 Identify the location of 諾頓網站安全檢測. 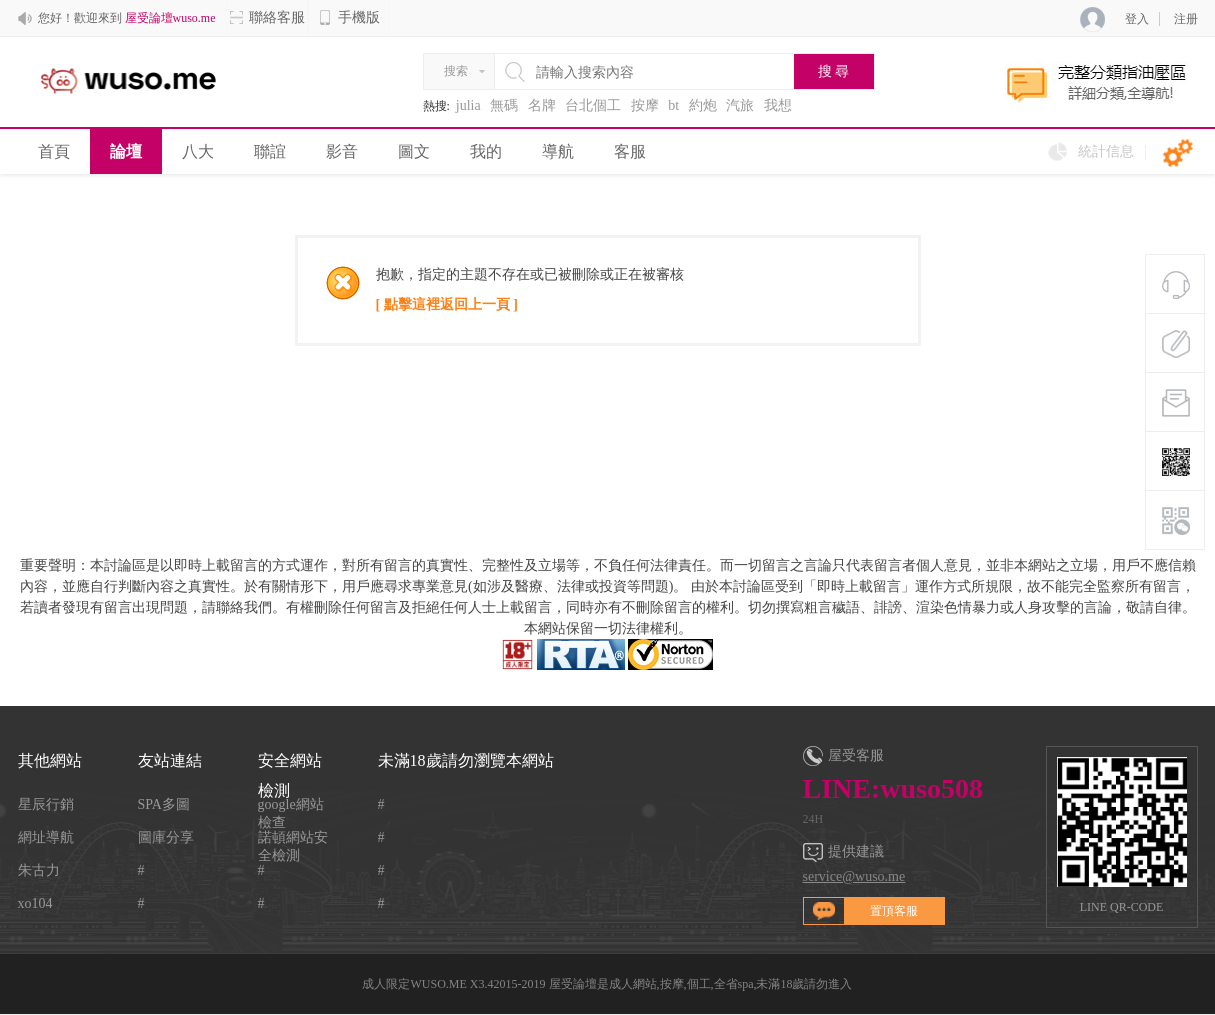
(293, 838).